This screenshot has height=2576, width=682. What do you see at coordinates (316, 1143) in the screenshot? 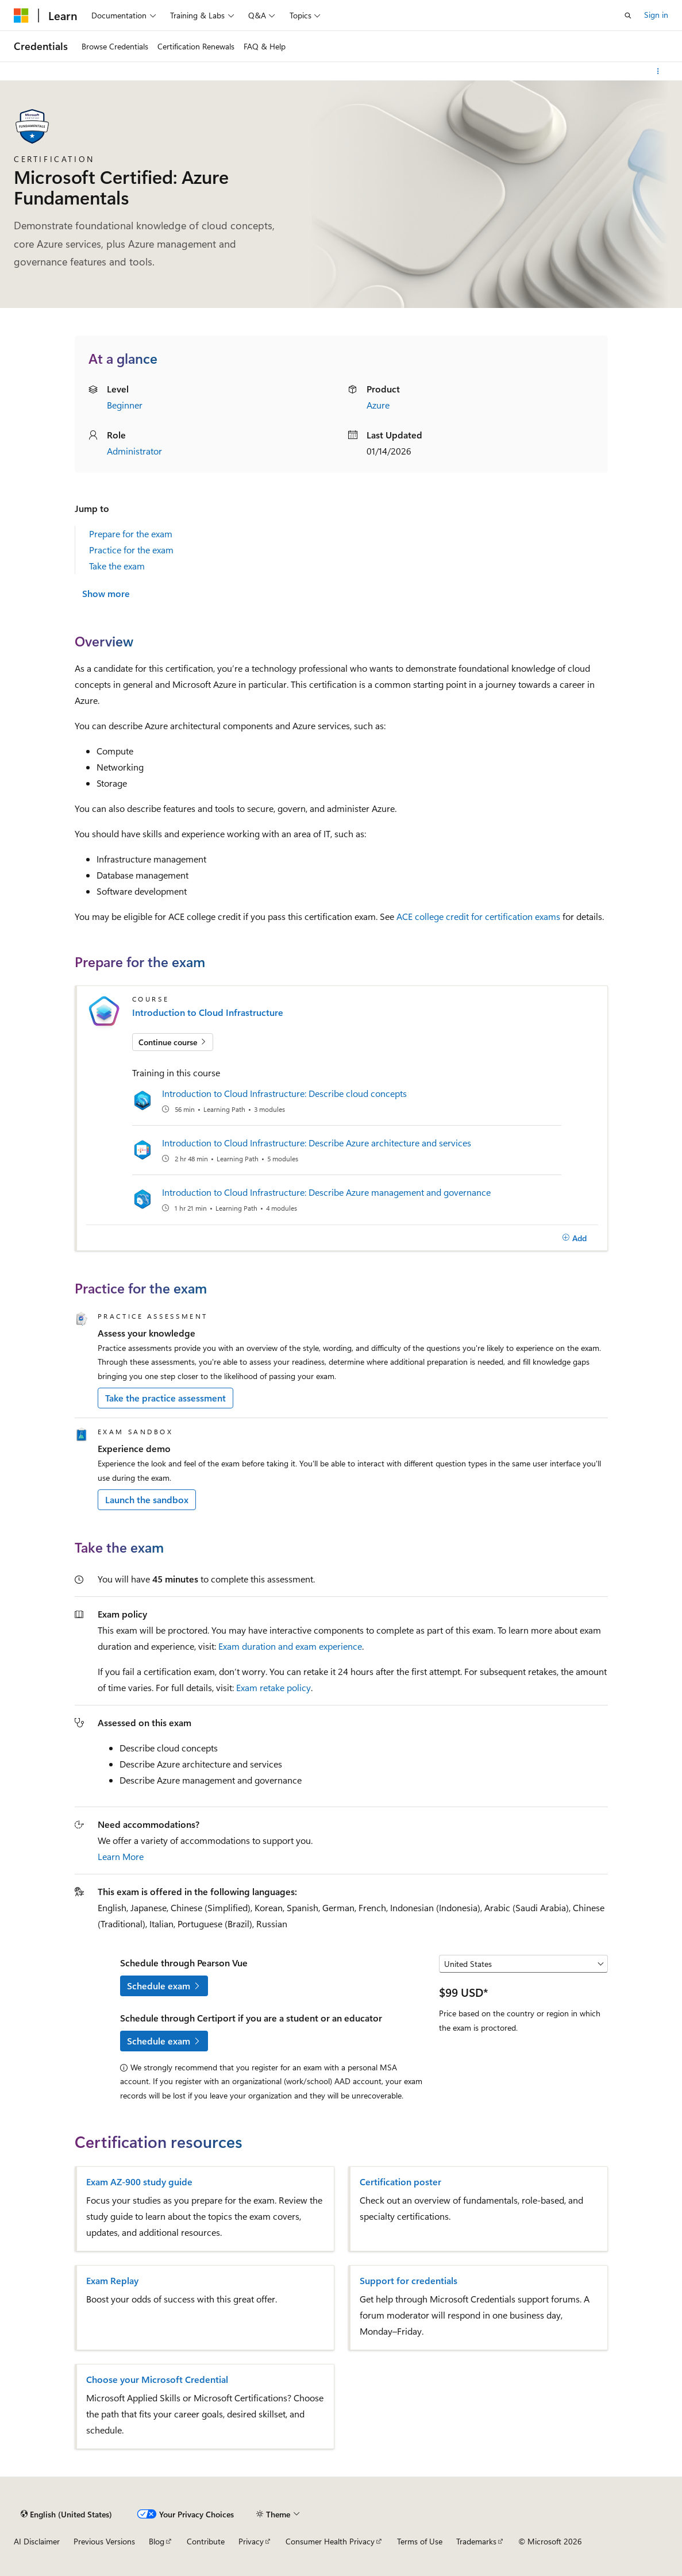
I see `Introduction to Cloud Infrastructure: Describe Azure architecture and services` at bounding box center [316, 1143].